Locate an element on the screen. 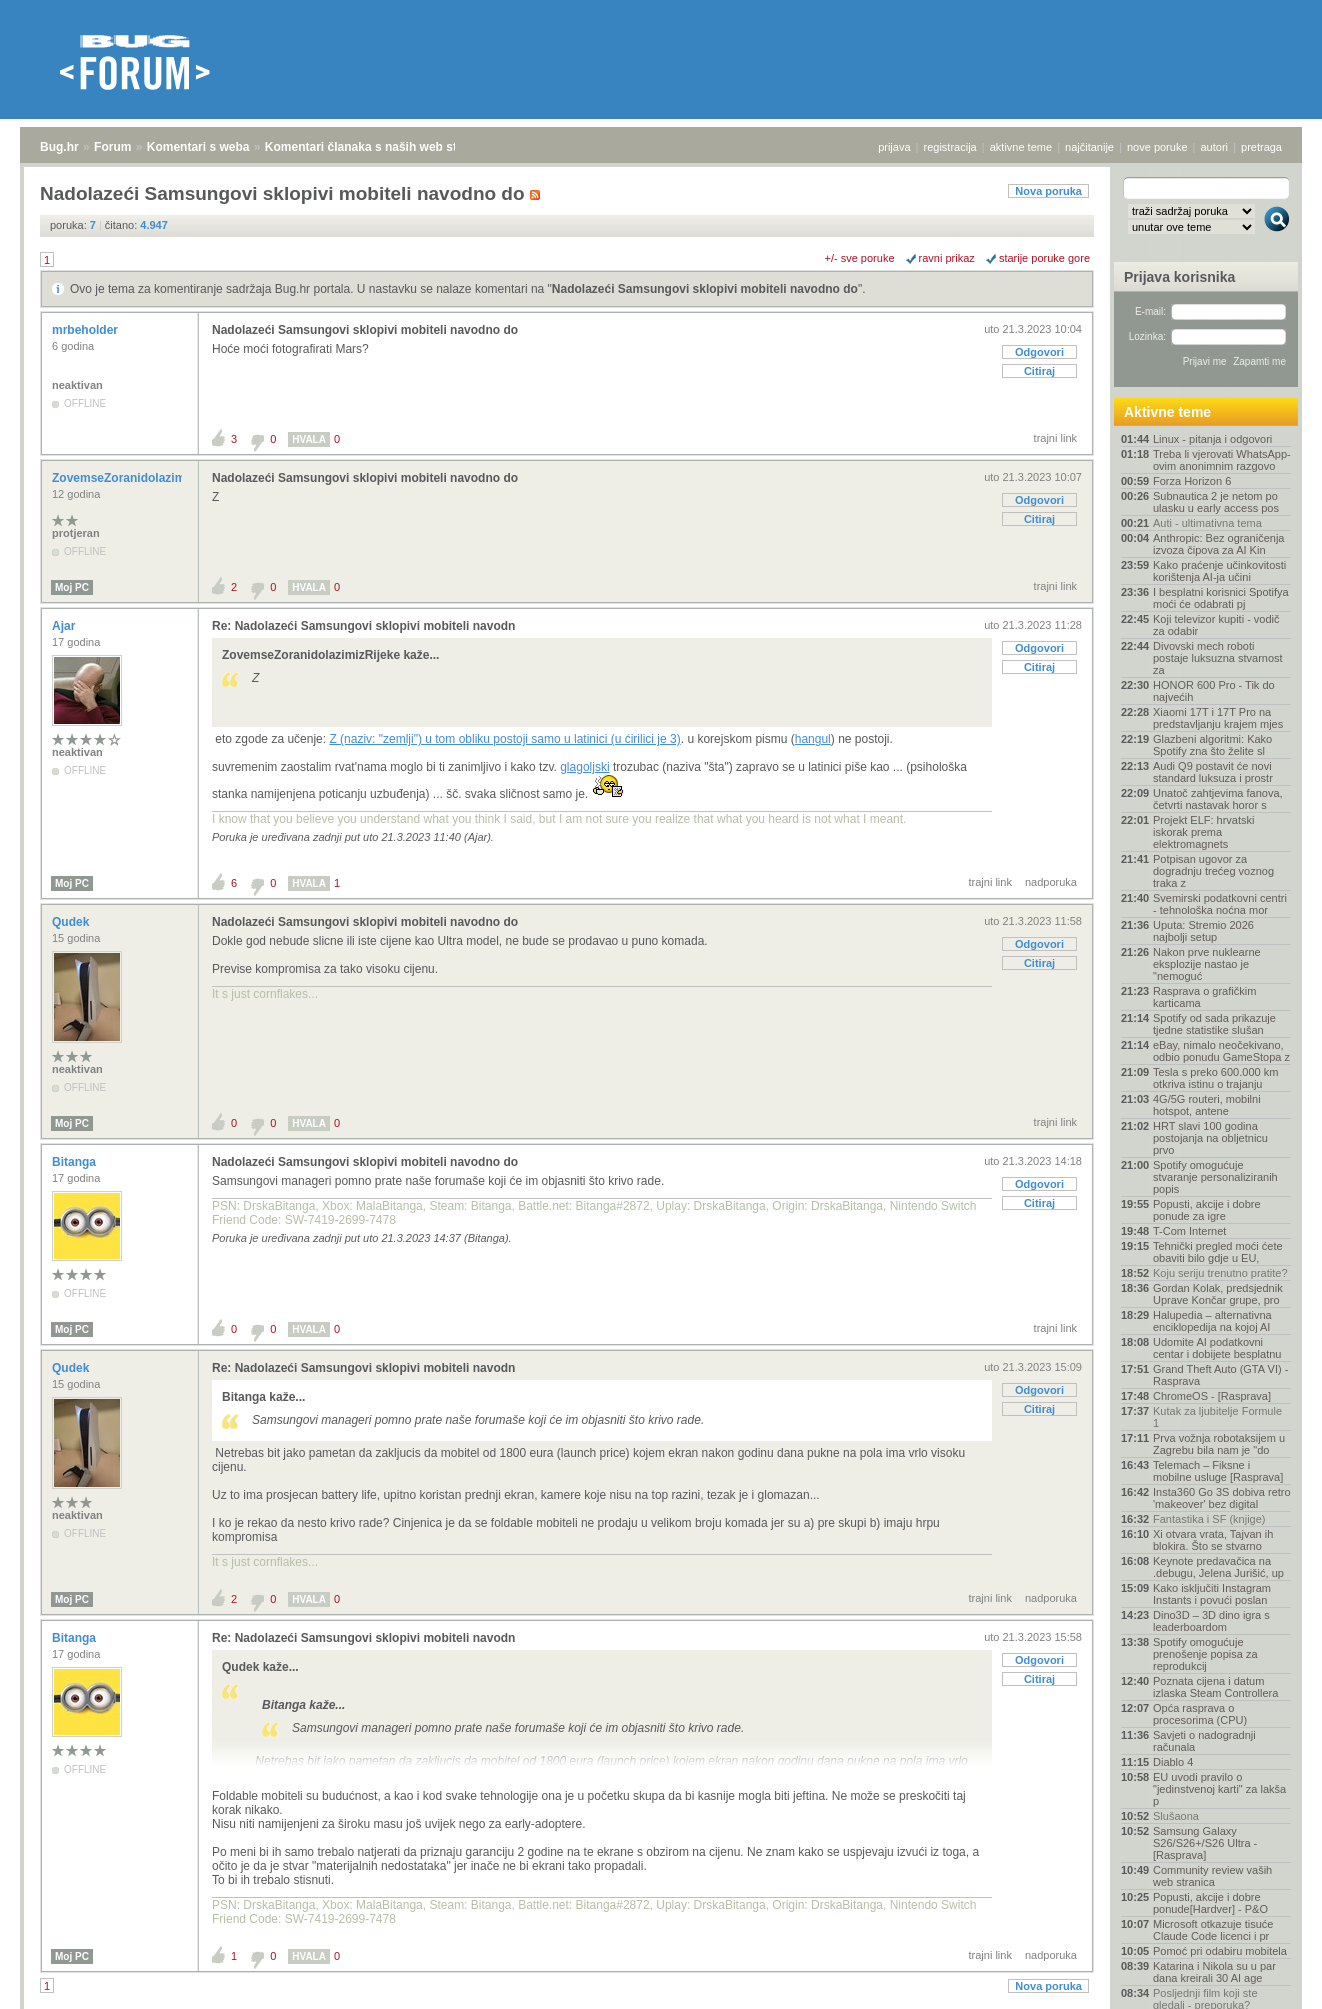 The height and width of the screenshot is (2009, 1322). Svemirski podatkovni centri - tehnološka noćna mor is located at coordinates (1220, 904).